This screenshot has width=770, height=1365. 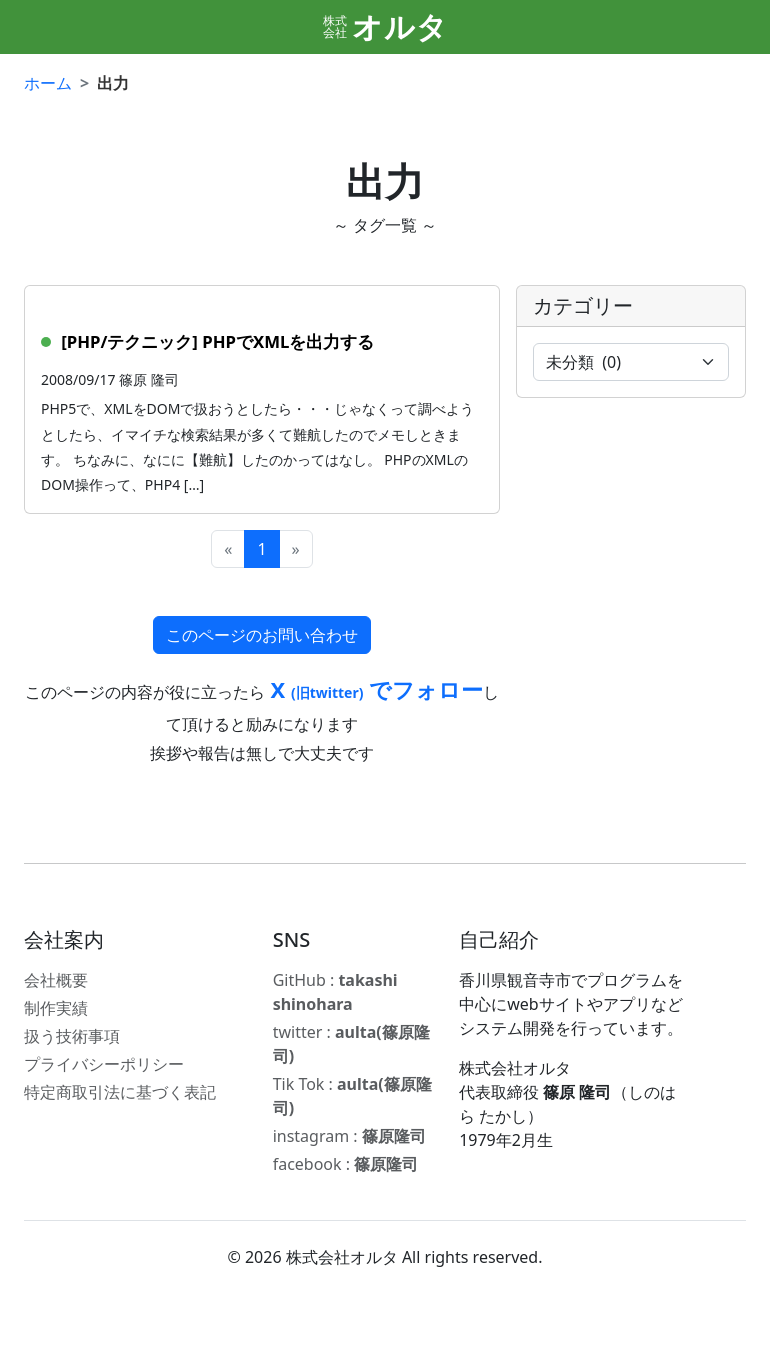 I want to click on twitter :, so click(x=351, y=1044).